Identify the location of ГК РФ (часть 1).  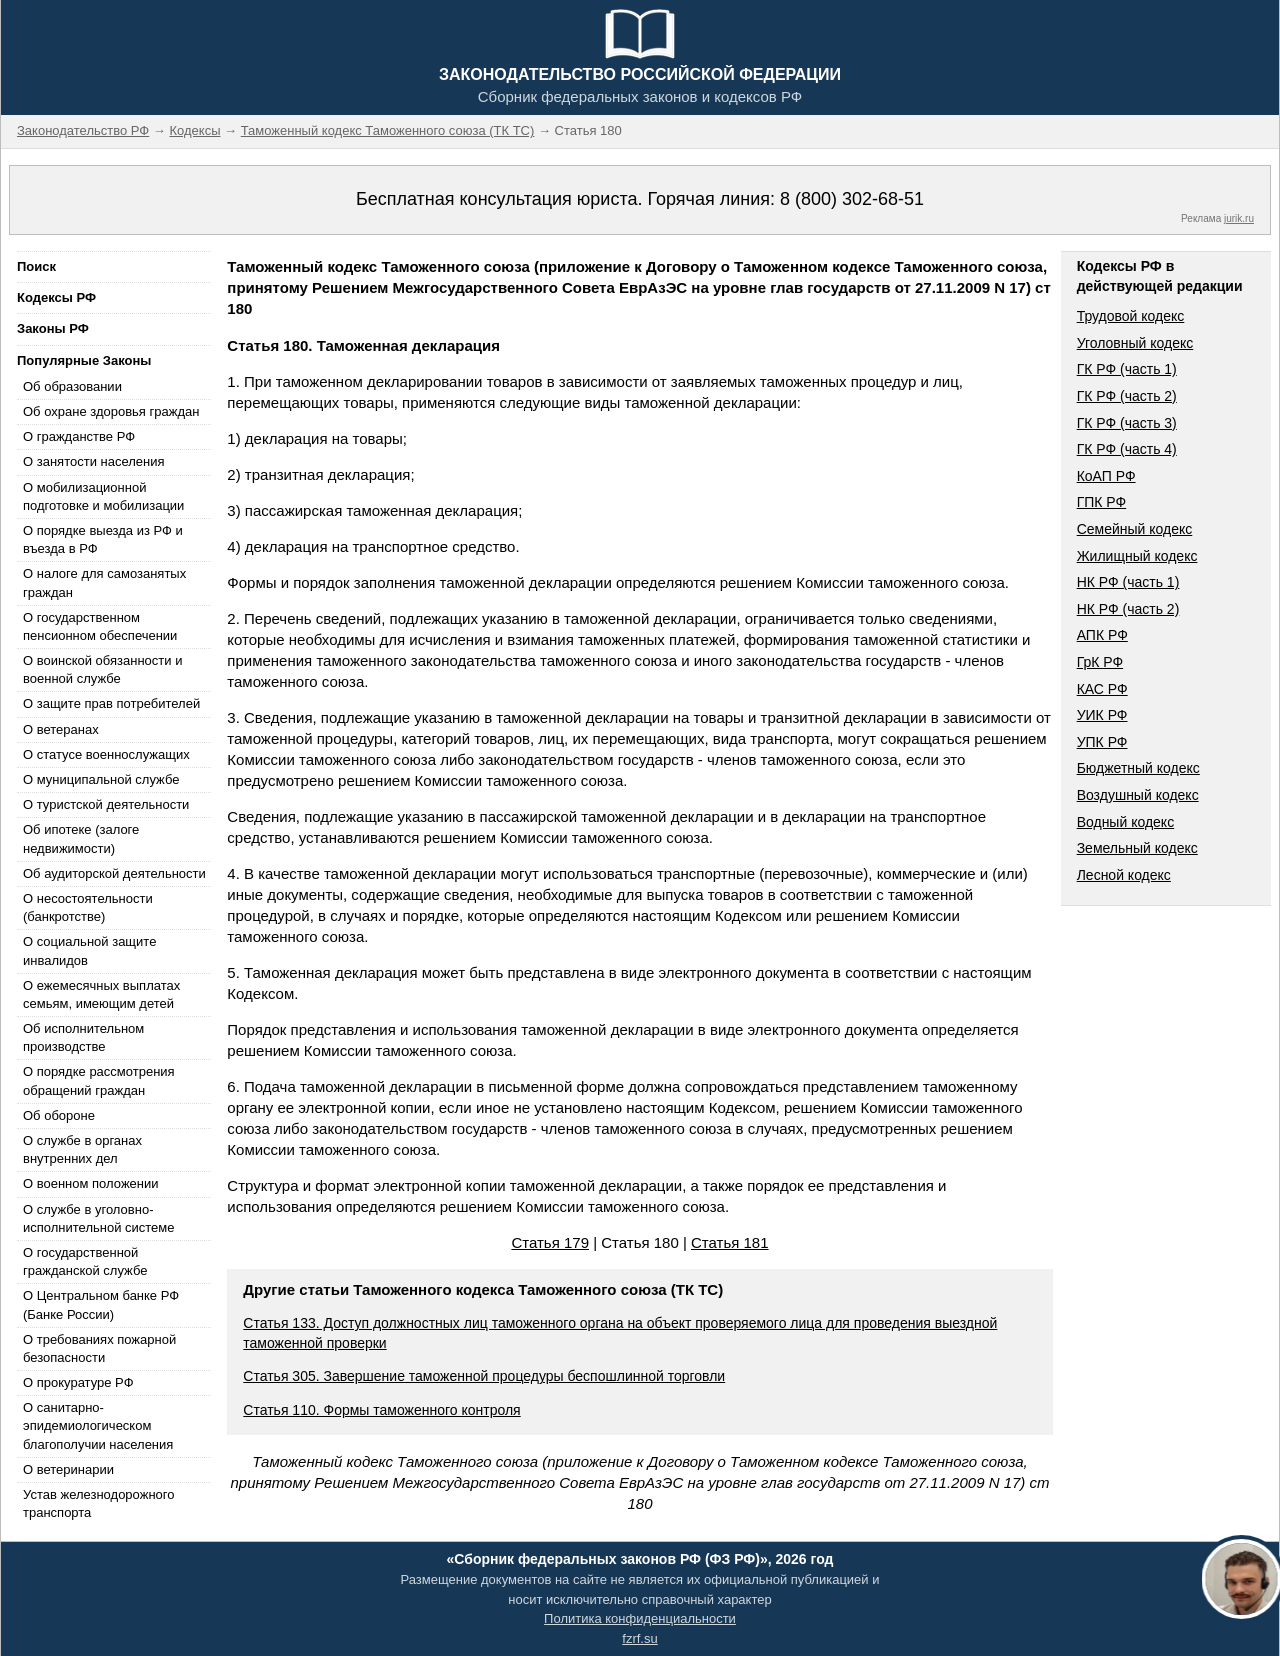
(1127, 369).